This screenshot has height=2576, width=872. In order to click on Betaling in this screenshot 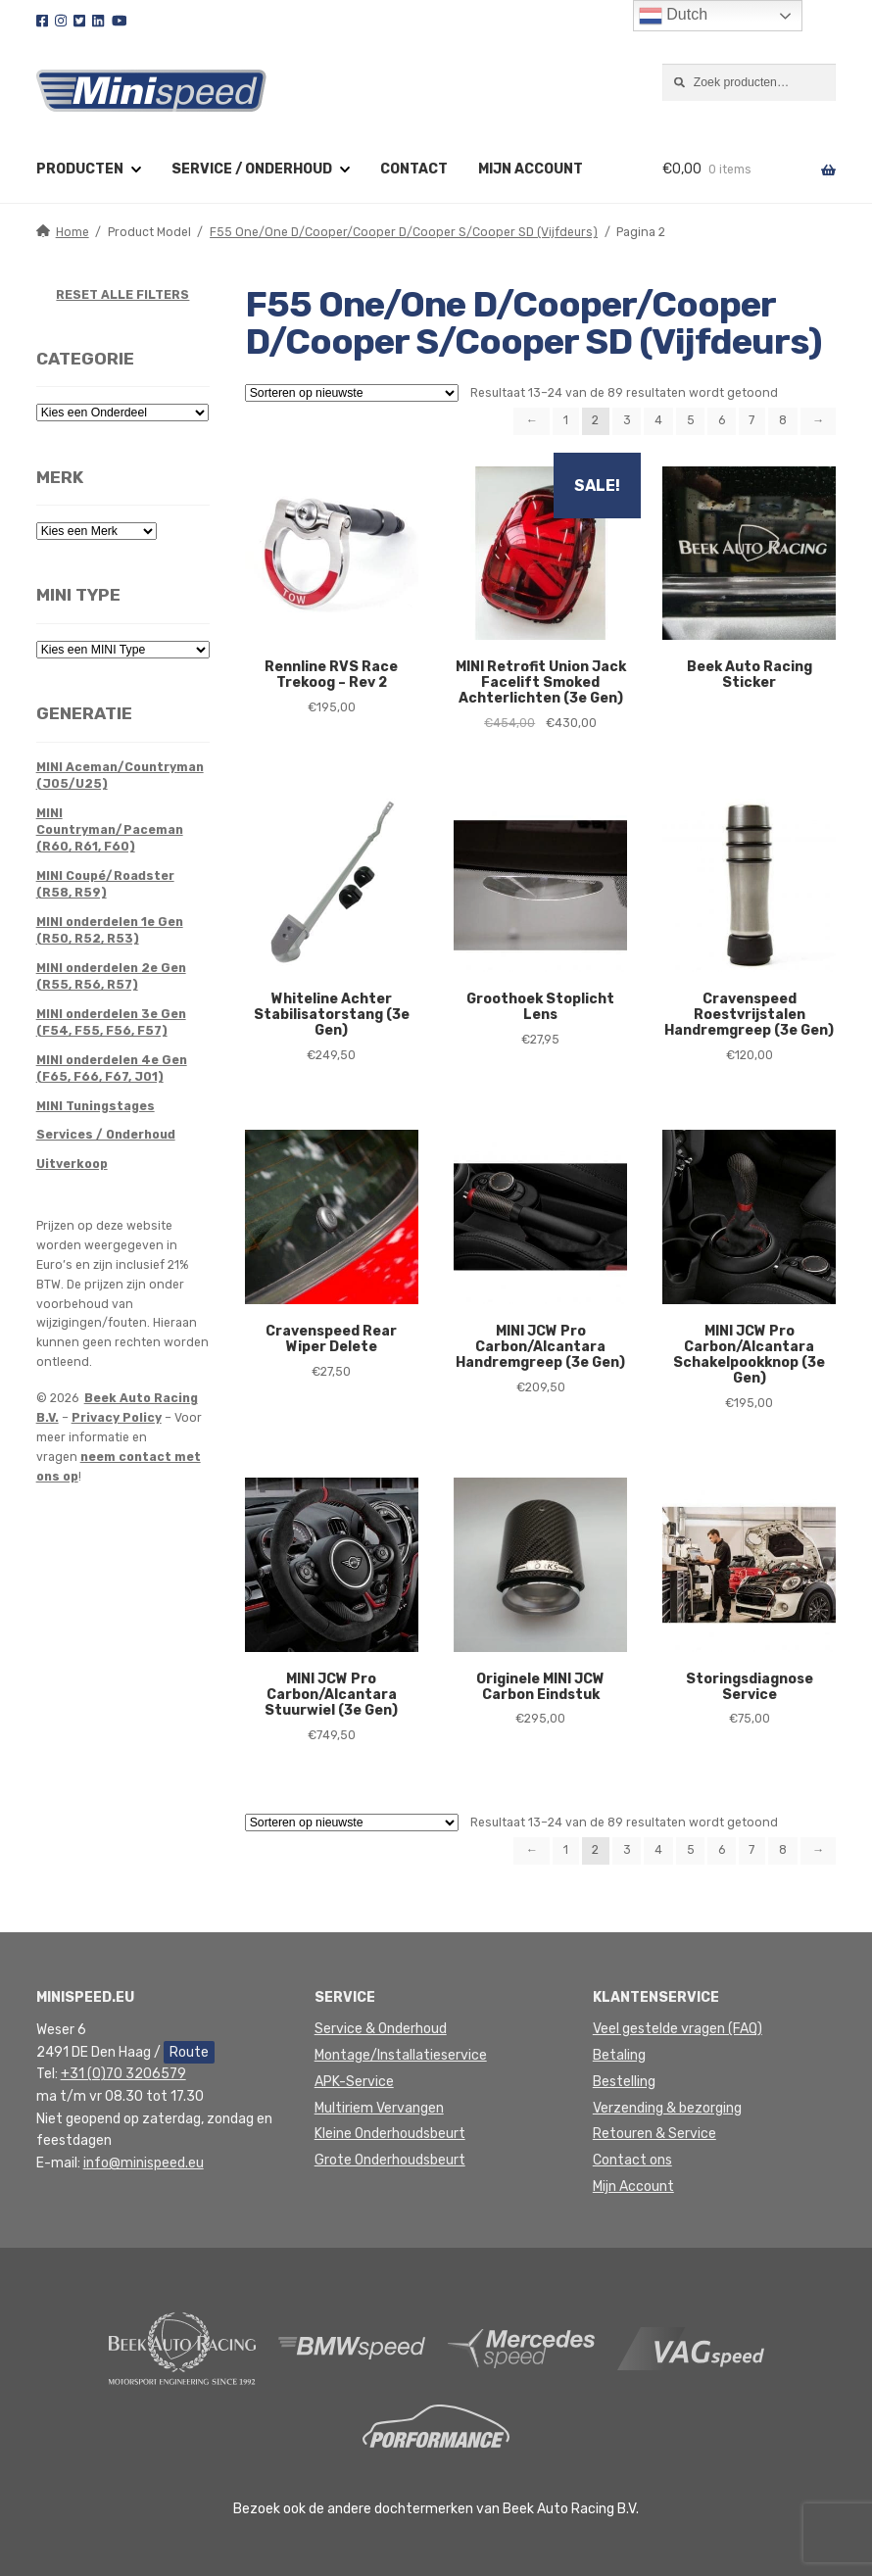, I will do `click(619, 2055)`.